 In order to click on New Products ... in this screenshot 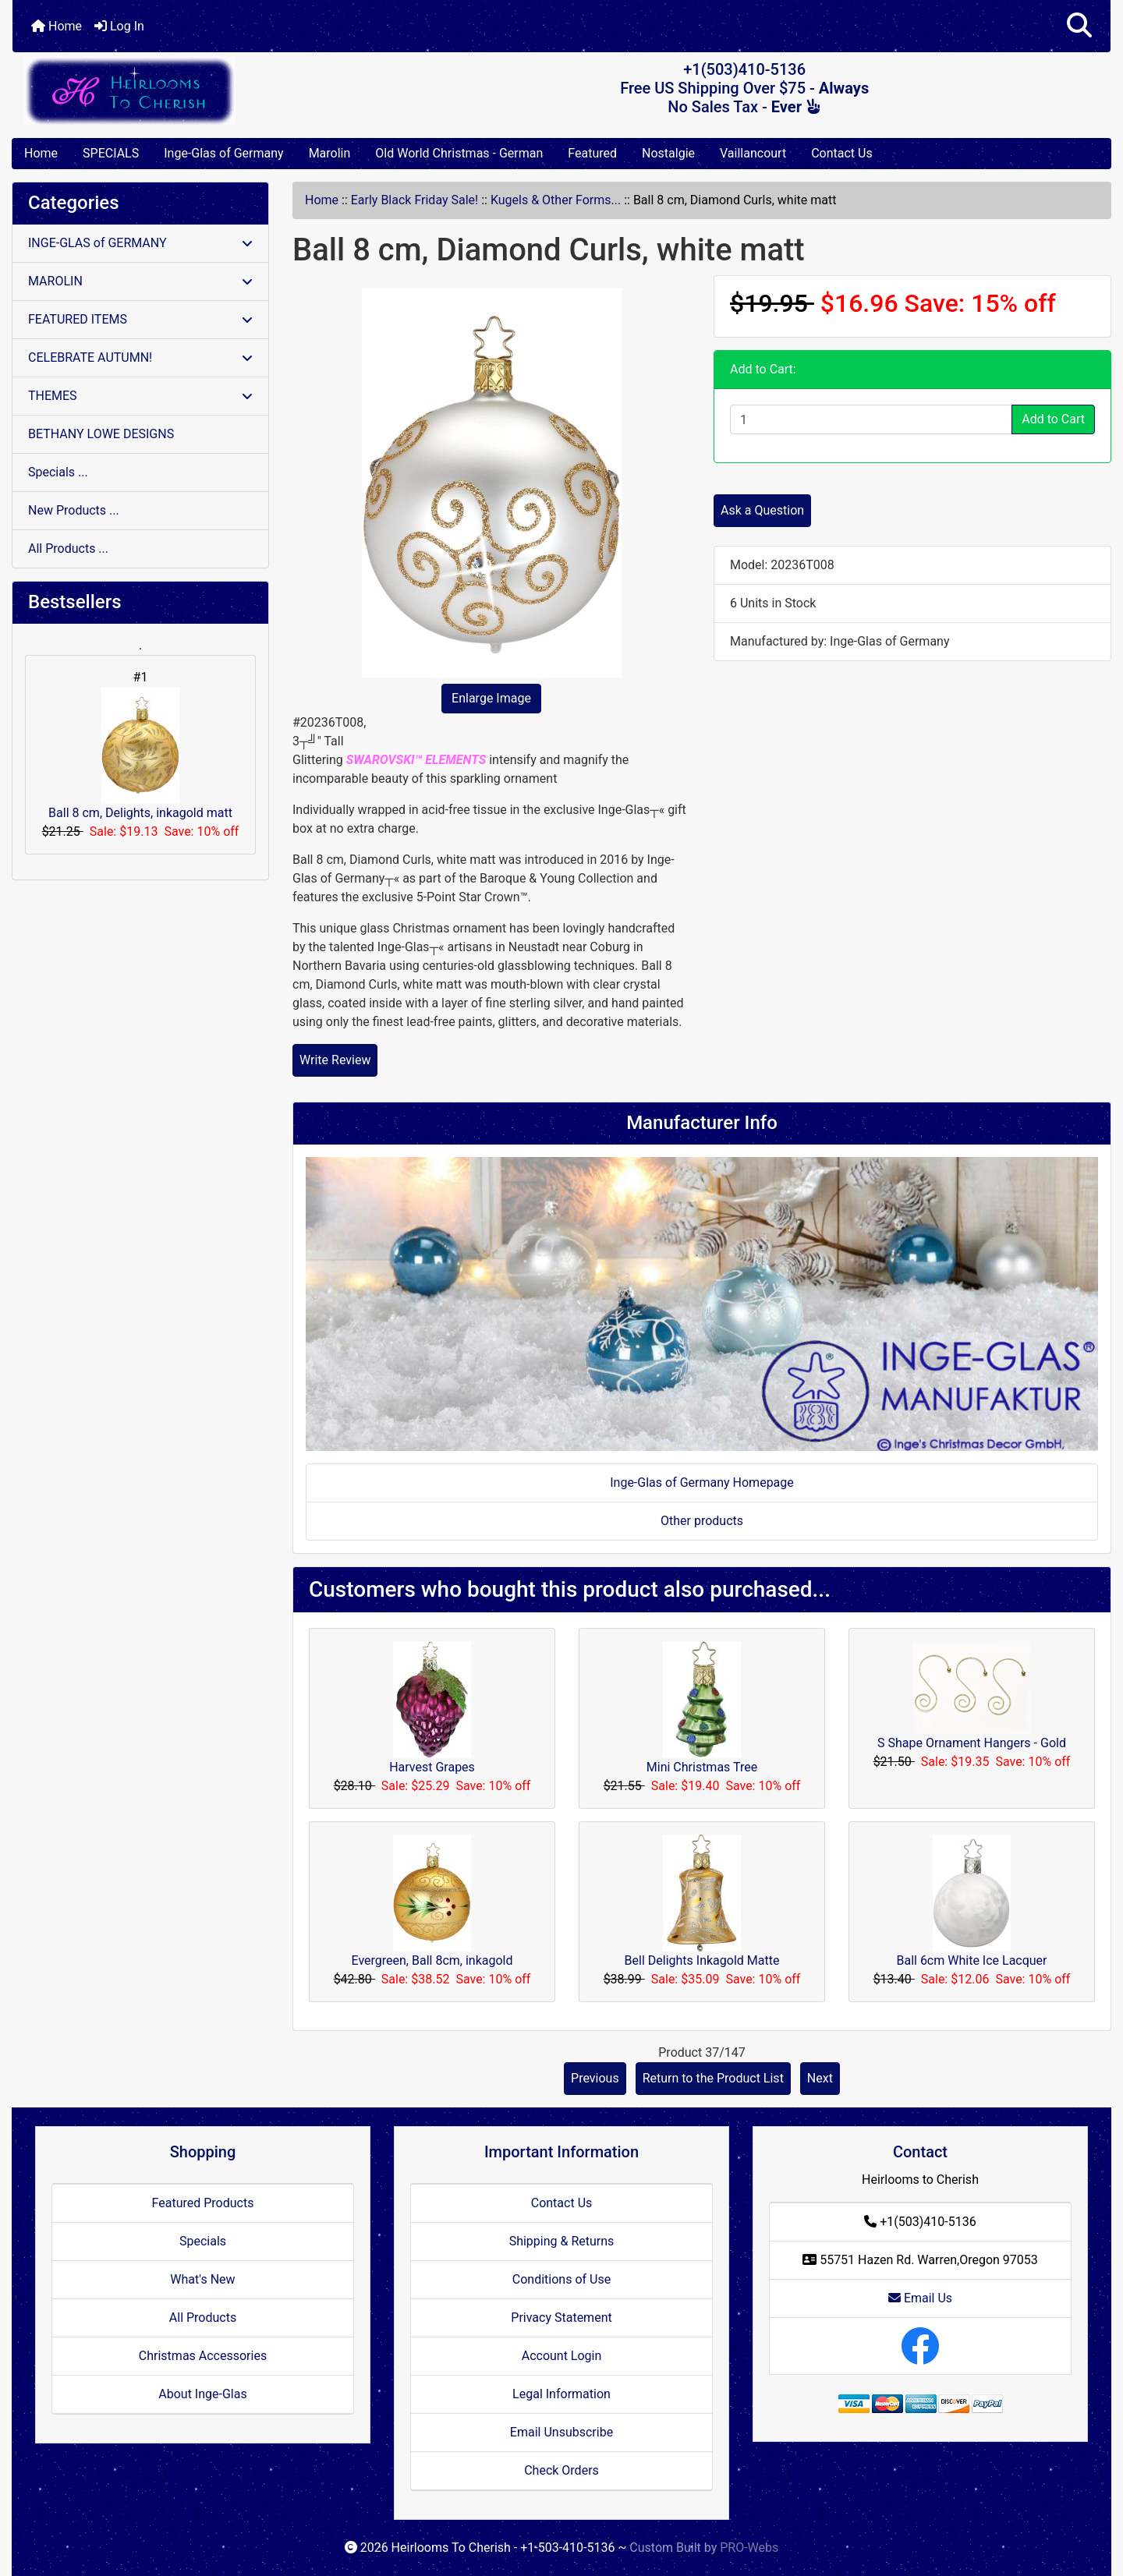, I will do `click(73, 510)`.